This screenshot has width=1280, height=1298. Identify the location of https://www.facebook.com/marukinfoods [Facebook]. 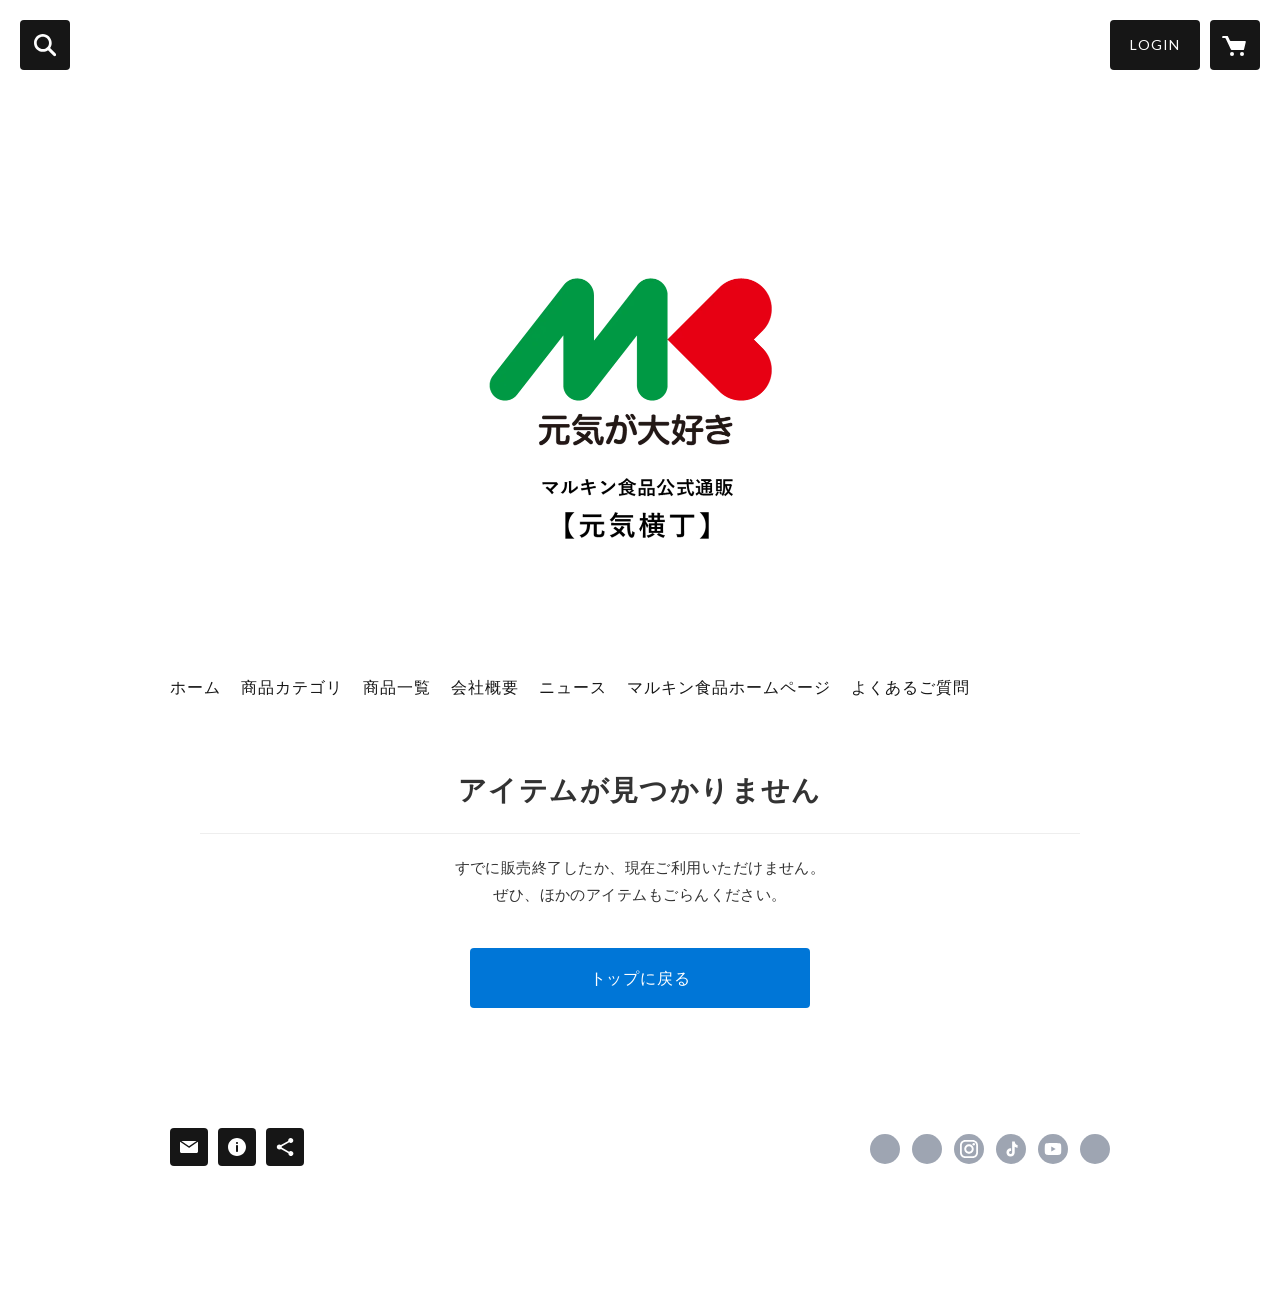
(885, 1149).